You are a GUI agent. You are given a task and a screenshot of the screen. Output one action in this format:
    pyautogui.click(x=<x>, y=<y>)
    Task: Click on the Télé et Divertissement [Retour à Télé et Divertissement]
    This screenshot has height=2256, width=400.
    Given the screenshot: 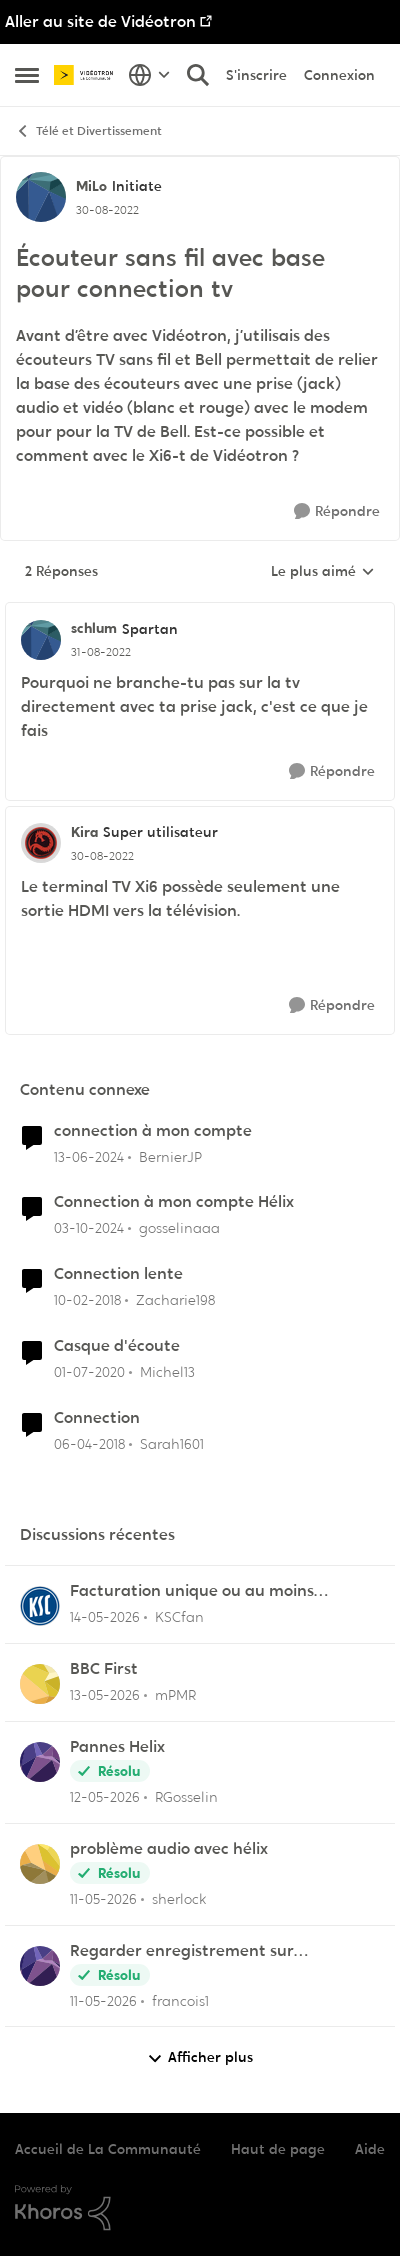 What is the action you would take?
    pyautogui.click(x=88, y=131)
    